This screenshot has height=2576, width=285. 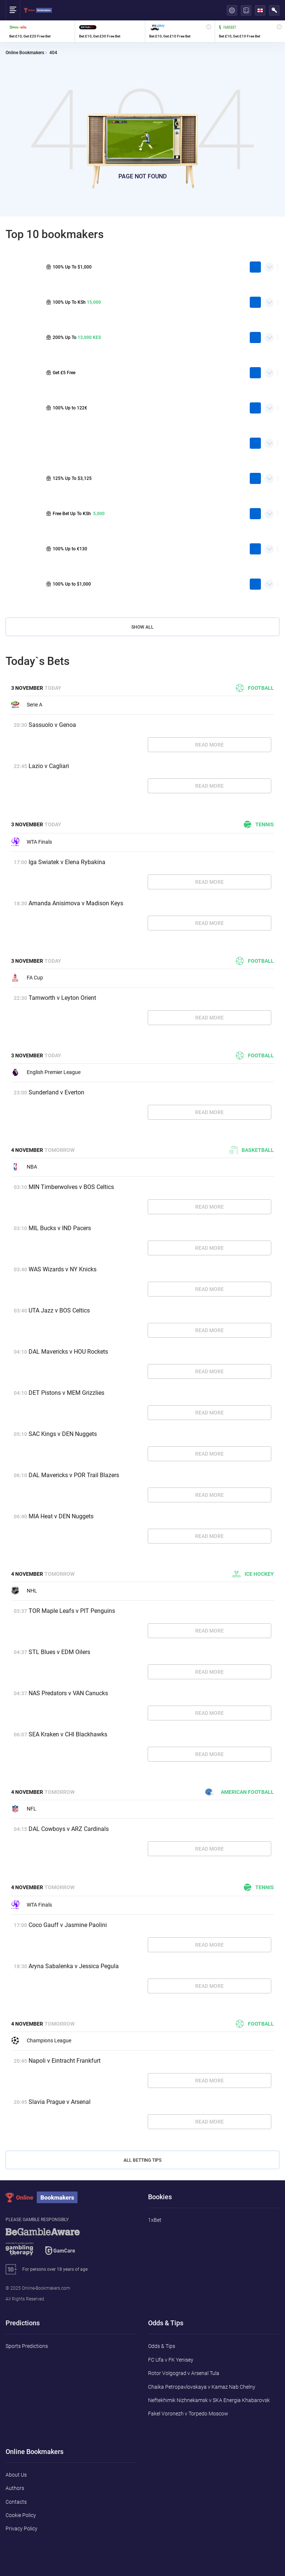 I want to click on MIA Heat v DEN Nuggets, so click(x=61, y=1516).